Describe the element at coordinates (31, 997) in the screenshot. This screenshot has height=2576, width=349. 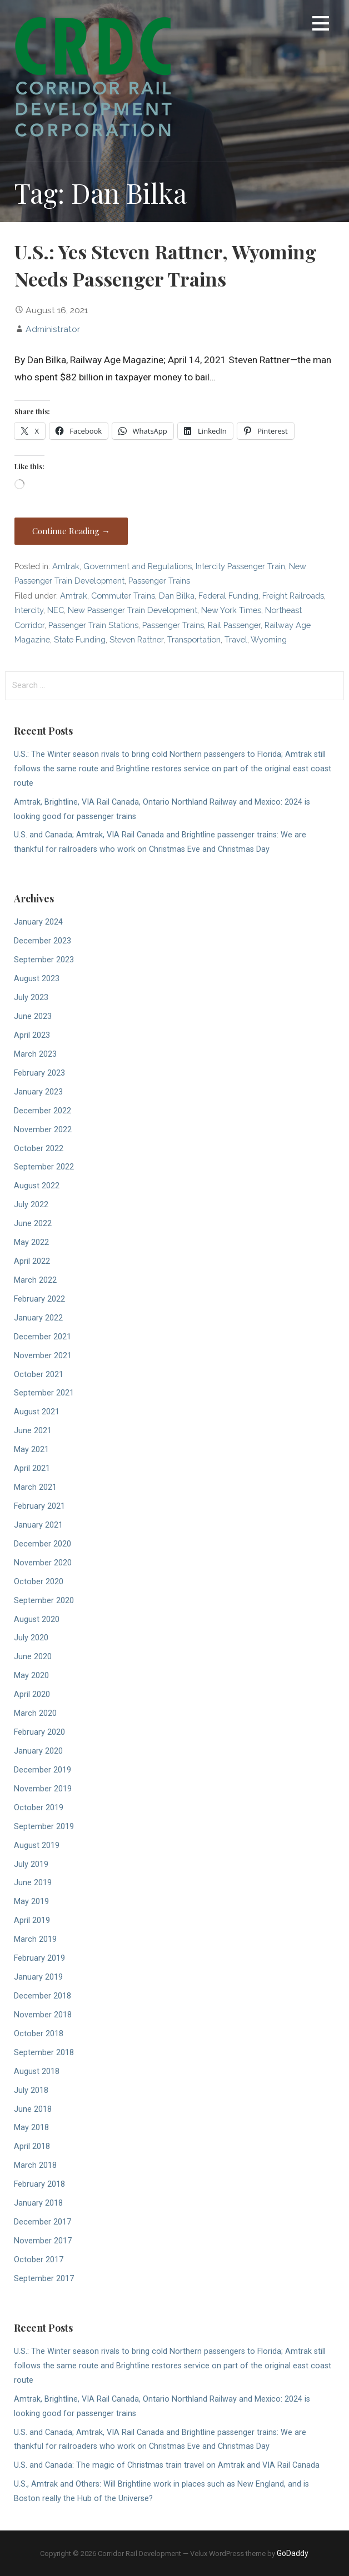
I see `July 2023` at that location.